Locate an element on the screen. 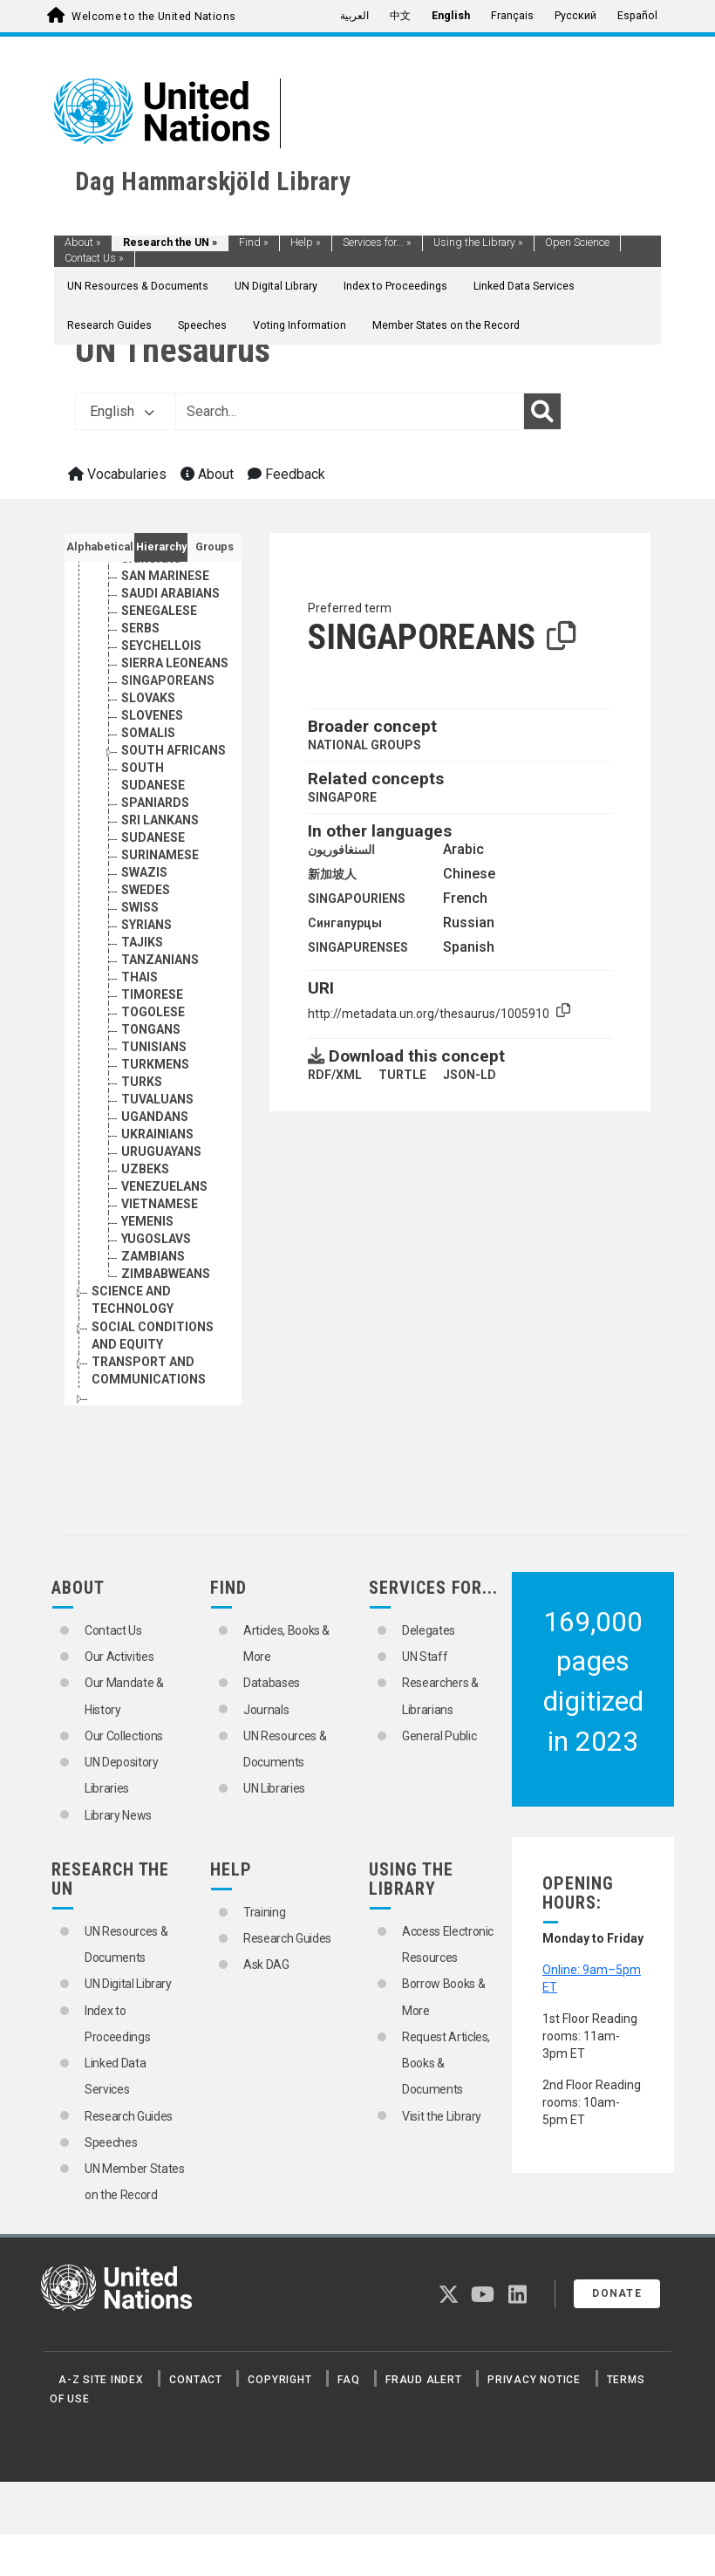  SUDANESE [Go to the concept page] is located at coordinates (153, 890).